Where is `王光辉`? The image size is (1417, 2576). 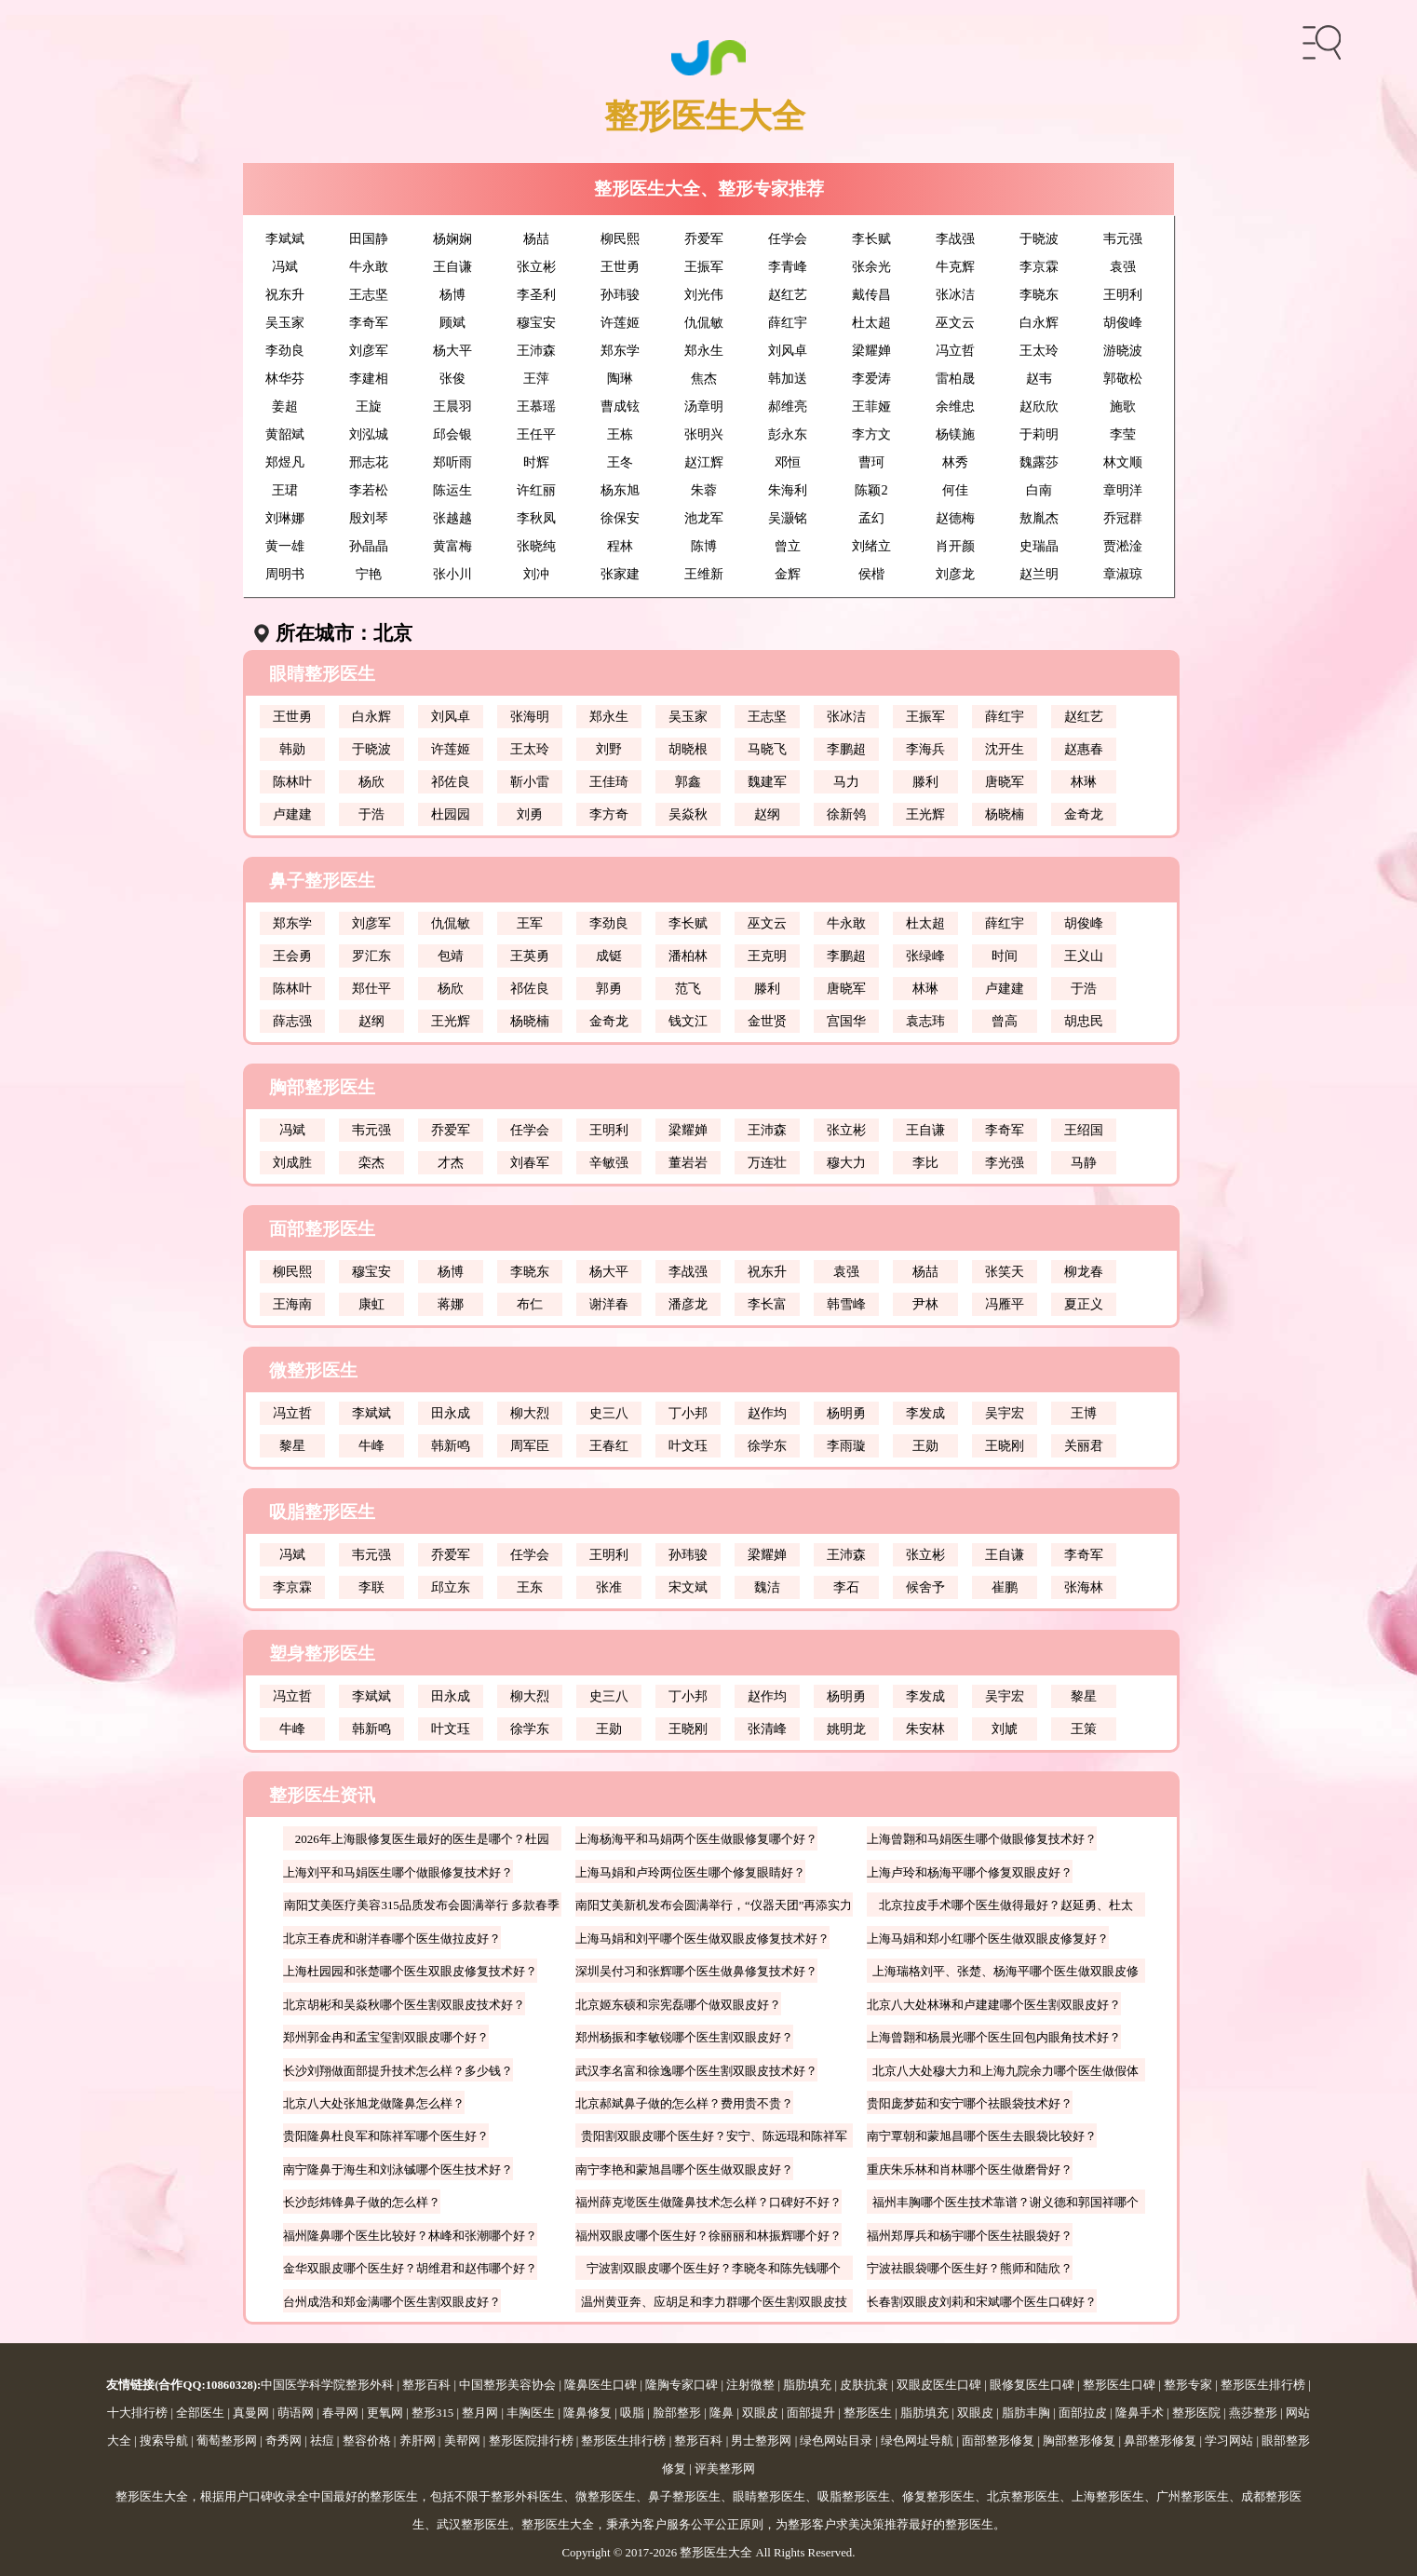
王光辉 is located at coordinates (925, 814).